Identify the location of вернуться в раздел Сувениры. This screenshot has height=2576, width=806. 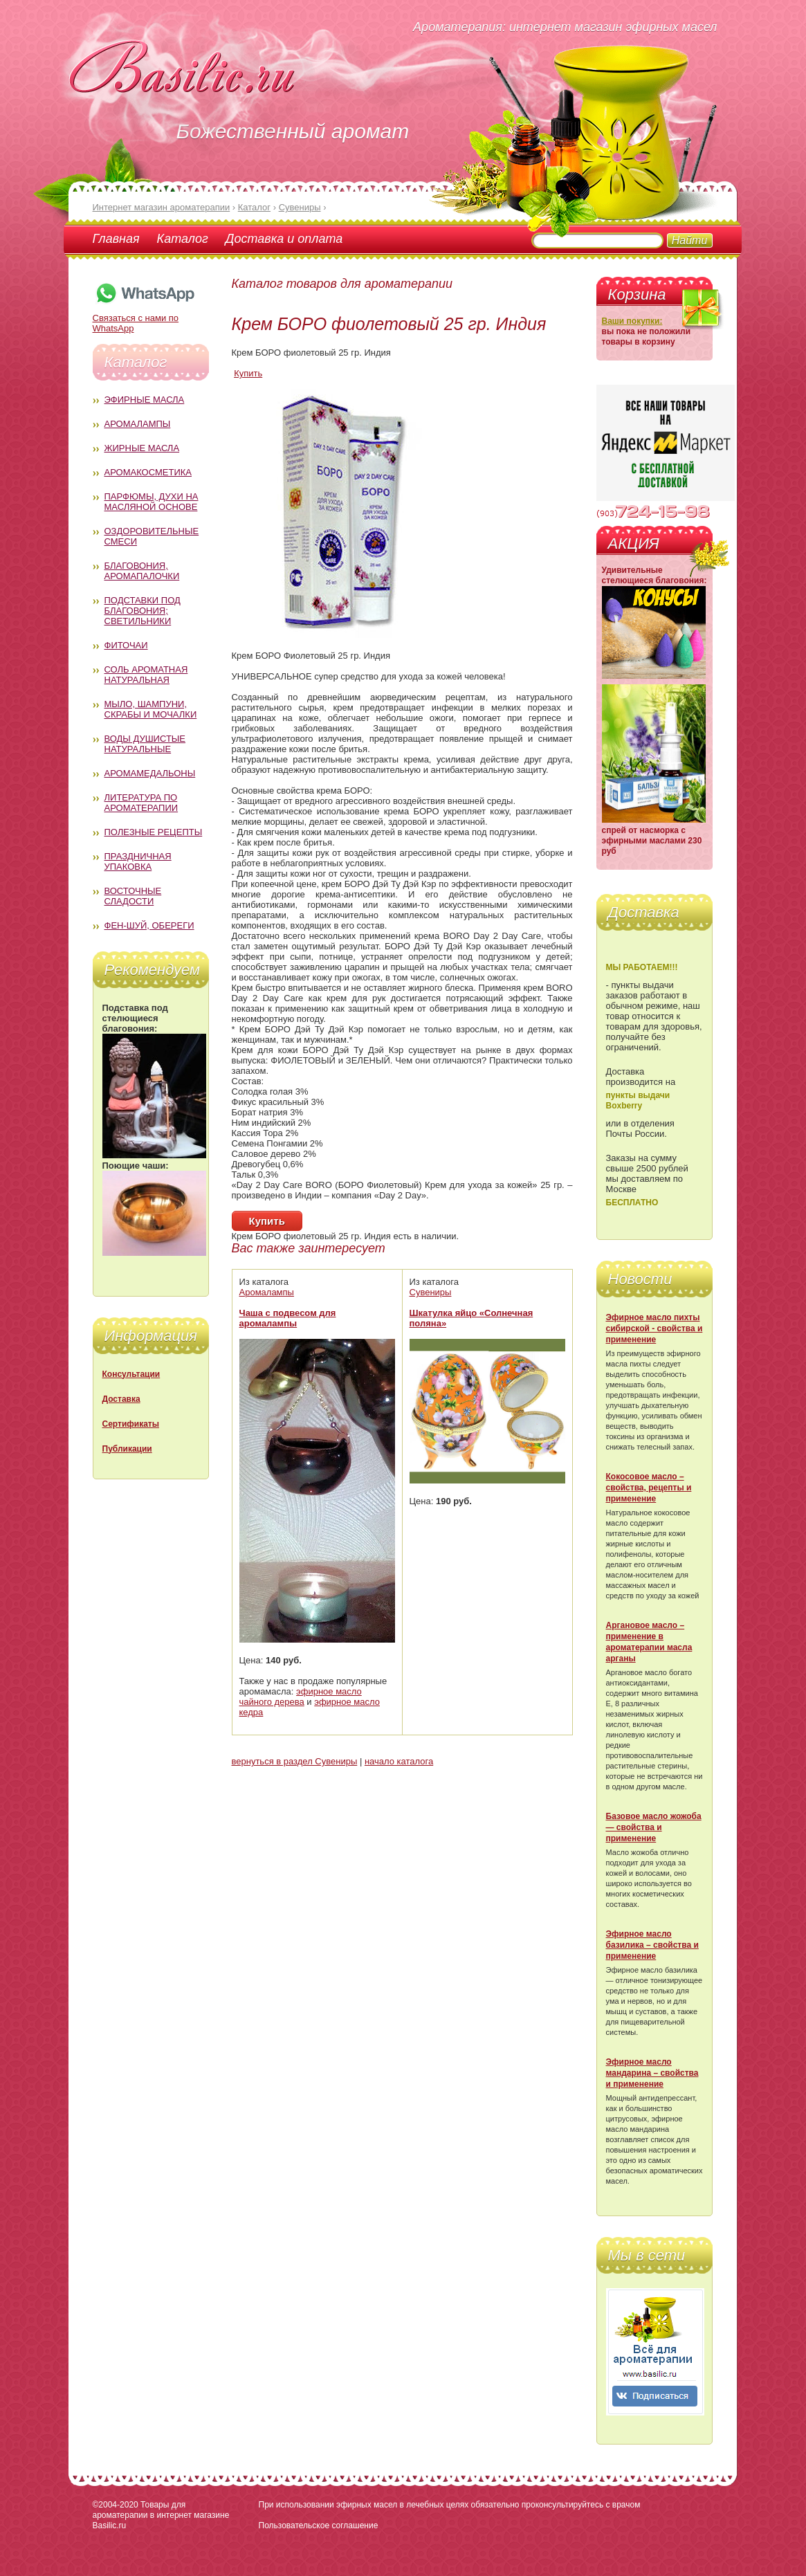
(295, 1761).